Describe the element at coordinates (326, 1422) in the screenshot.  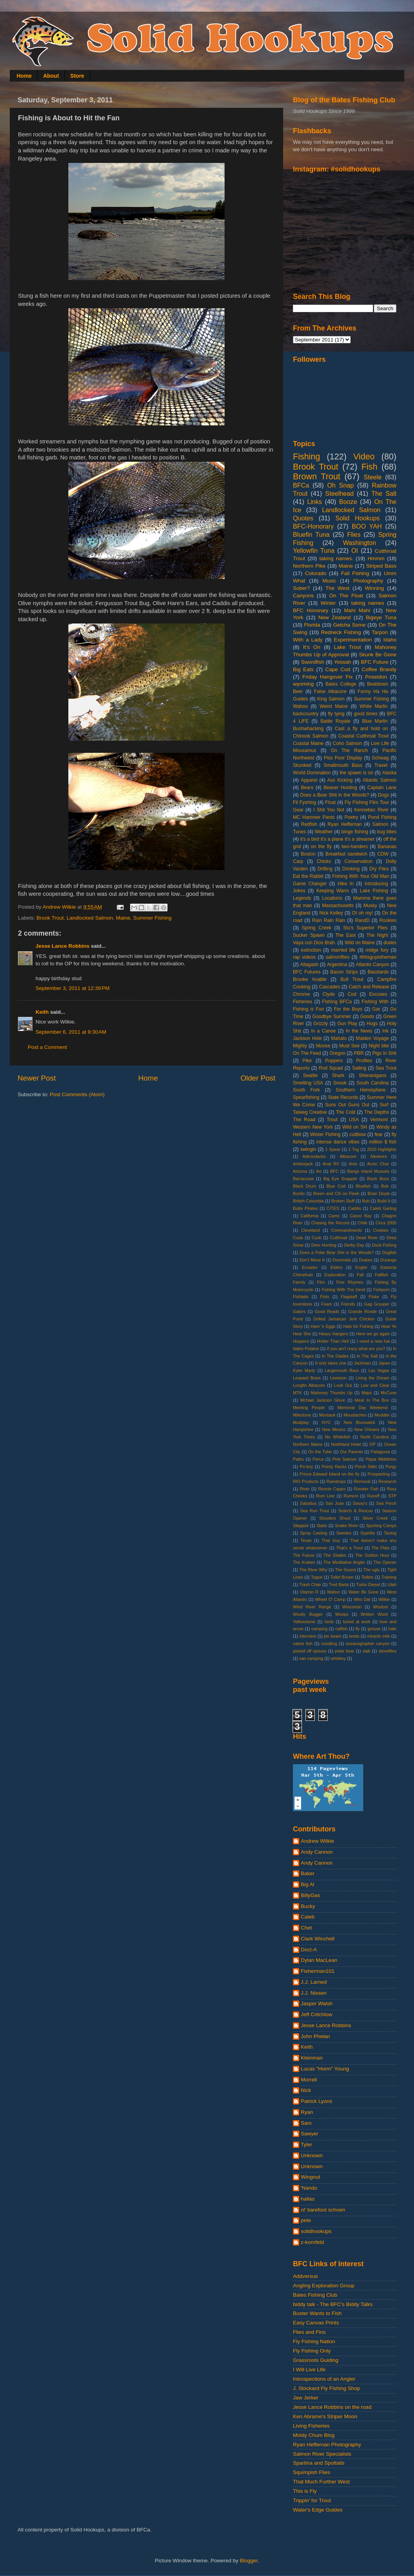
I see `NYC` at that location.